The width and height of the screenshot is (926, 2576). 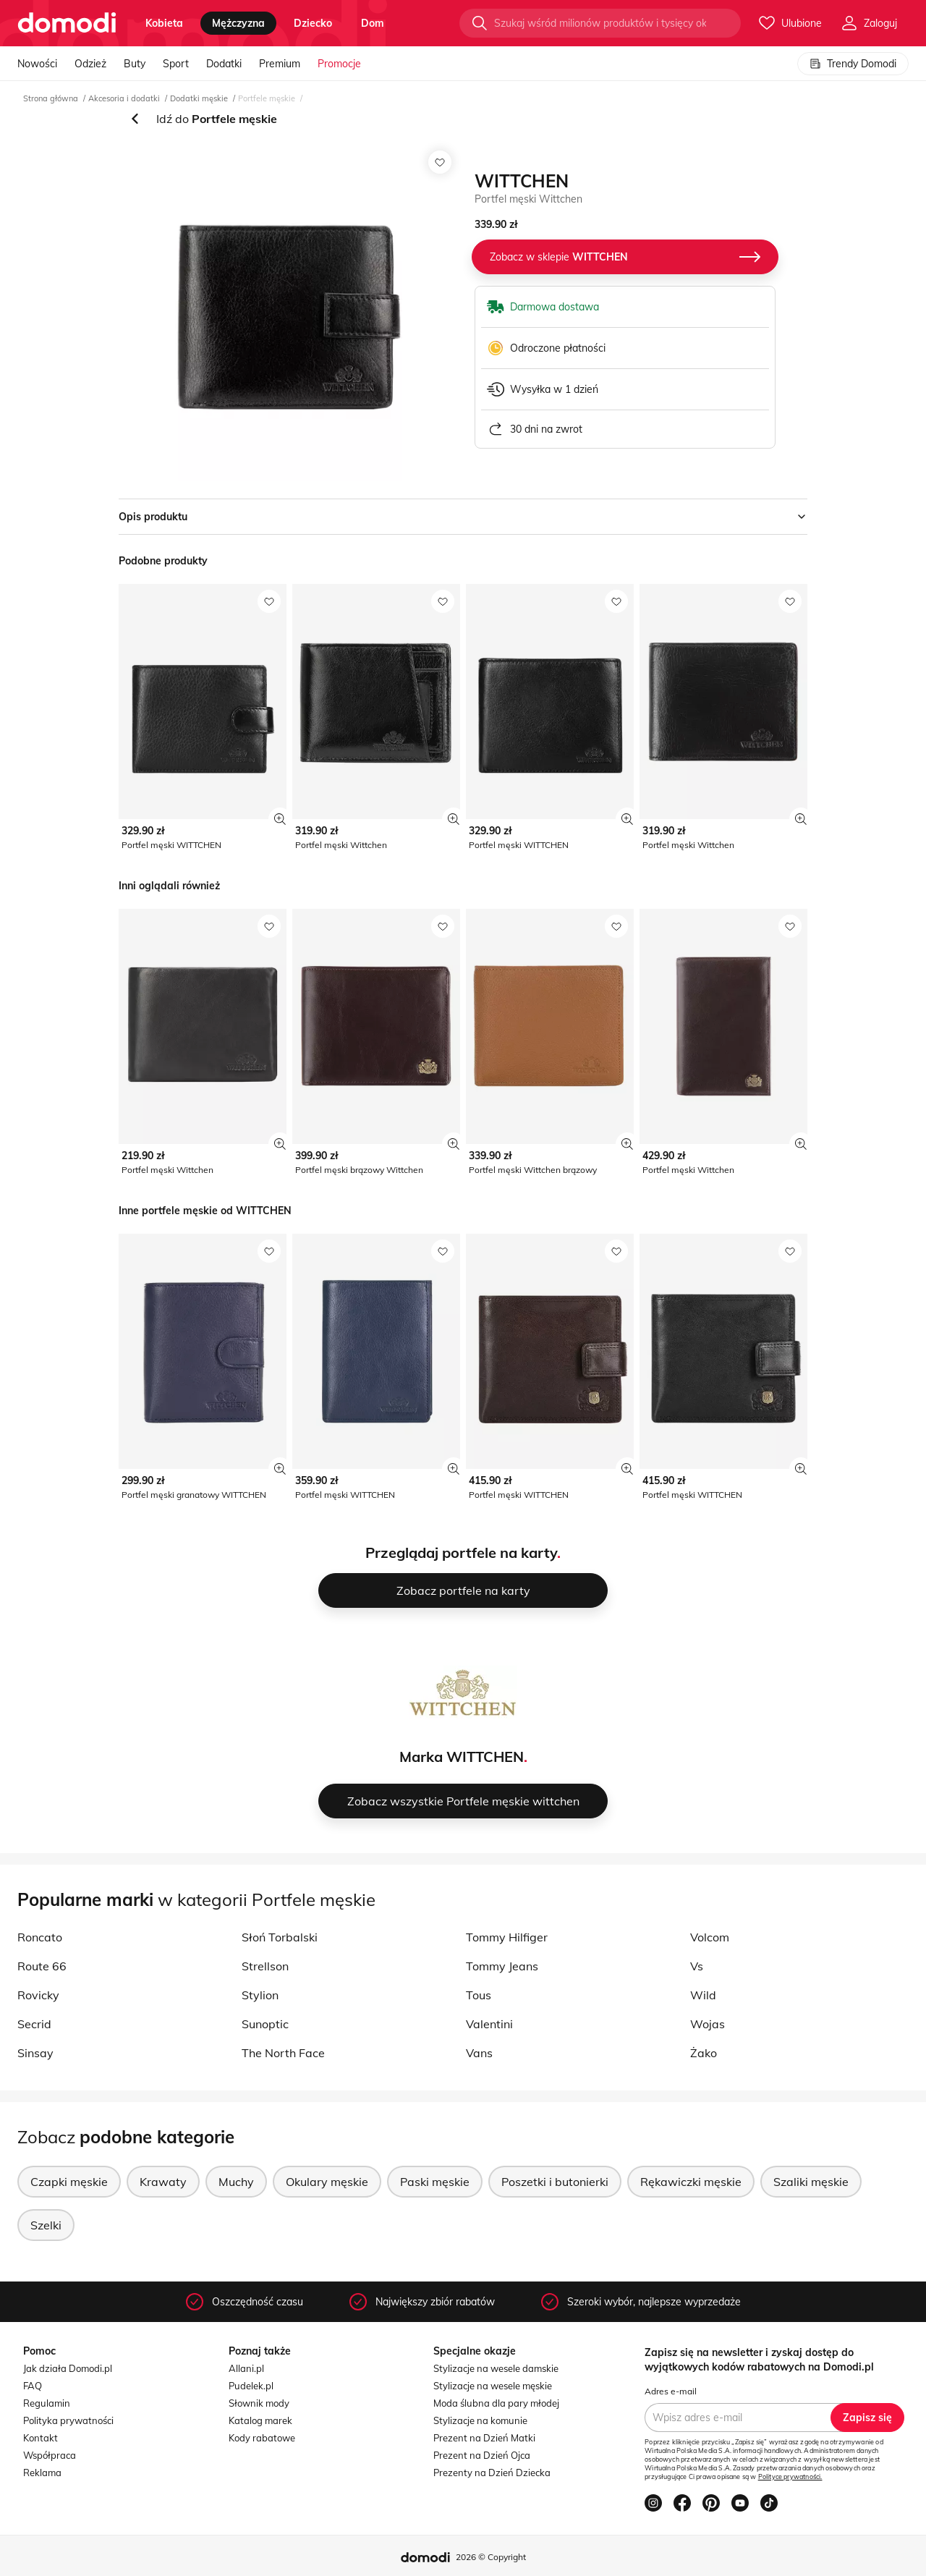 I want to click on Sunoptic, so click(x=265, y=2024).